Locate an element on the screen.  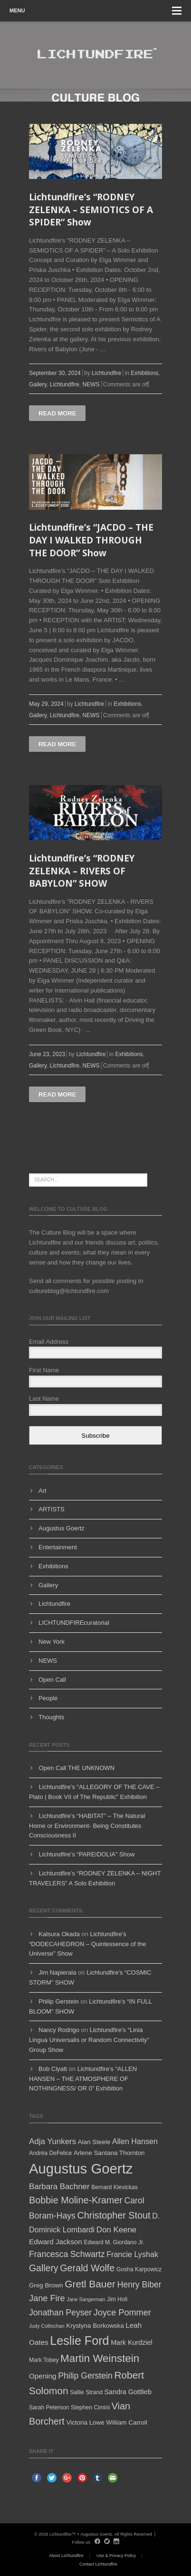
Nancy Rodrigo is located at coordinates (58, 2029).